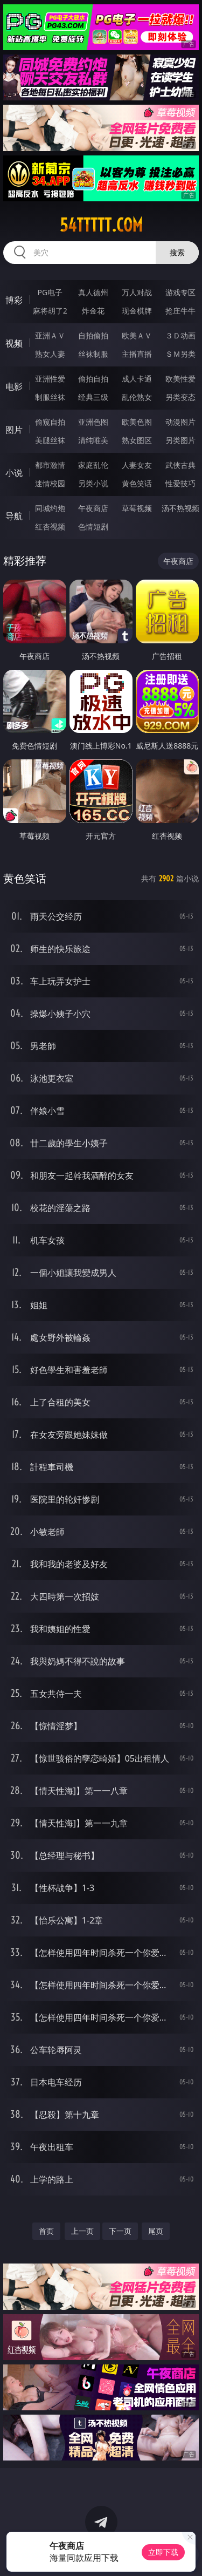  I want to click on 乱伦熟女, so click(137, 397).